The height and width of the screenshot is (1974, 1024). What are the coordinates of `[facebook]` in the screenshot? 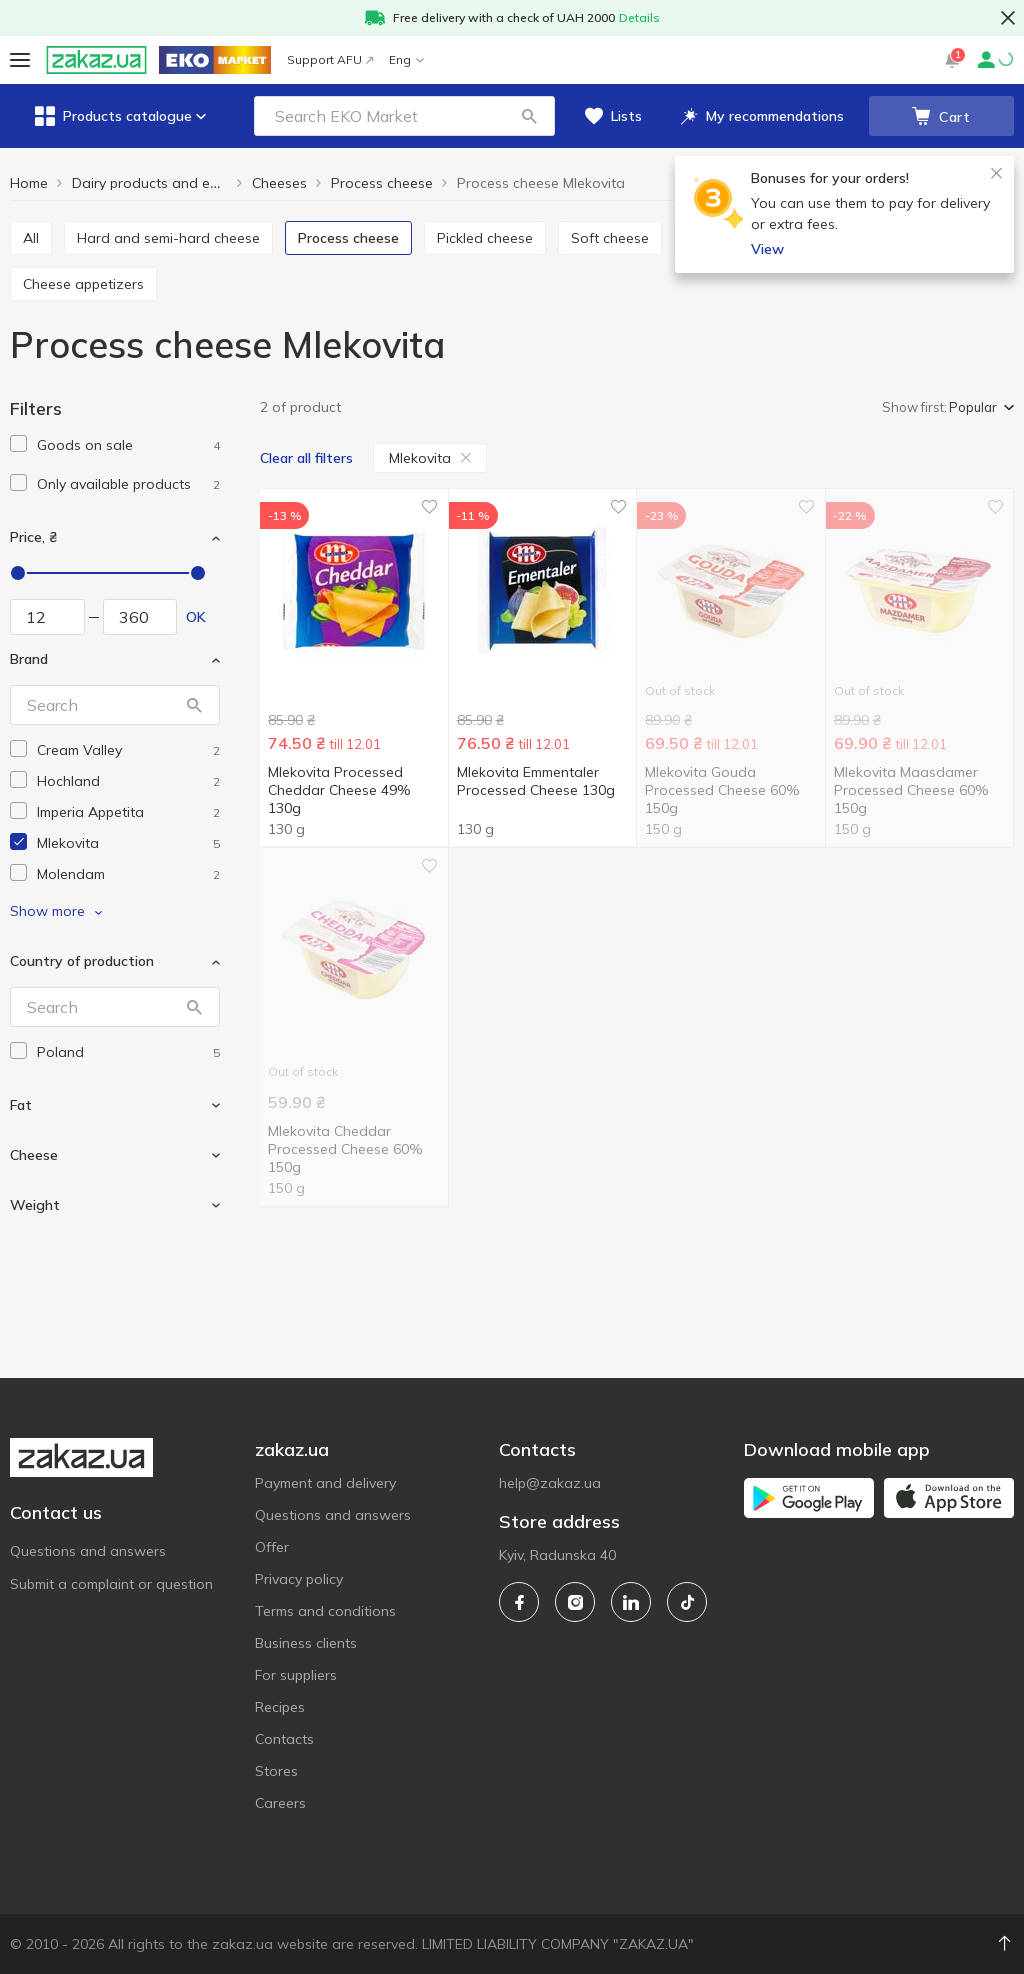 It's located at (519, 1602).